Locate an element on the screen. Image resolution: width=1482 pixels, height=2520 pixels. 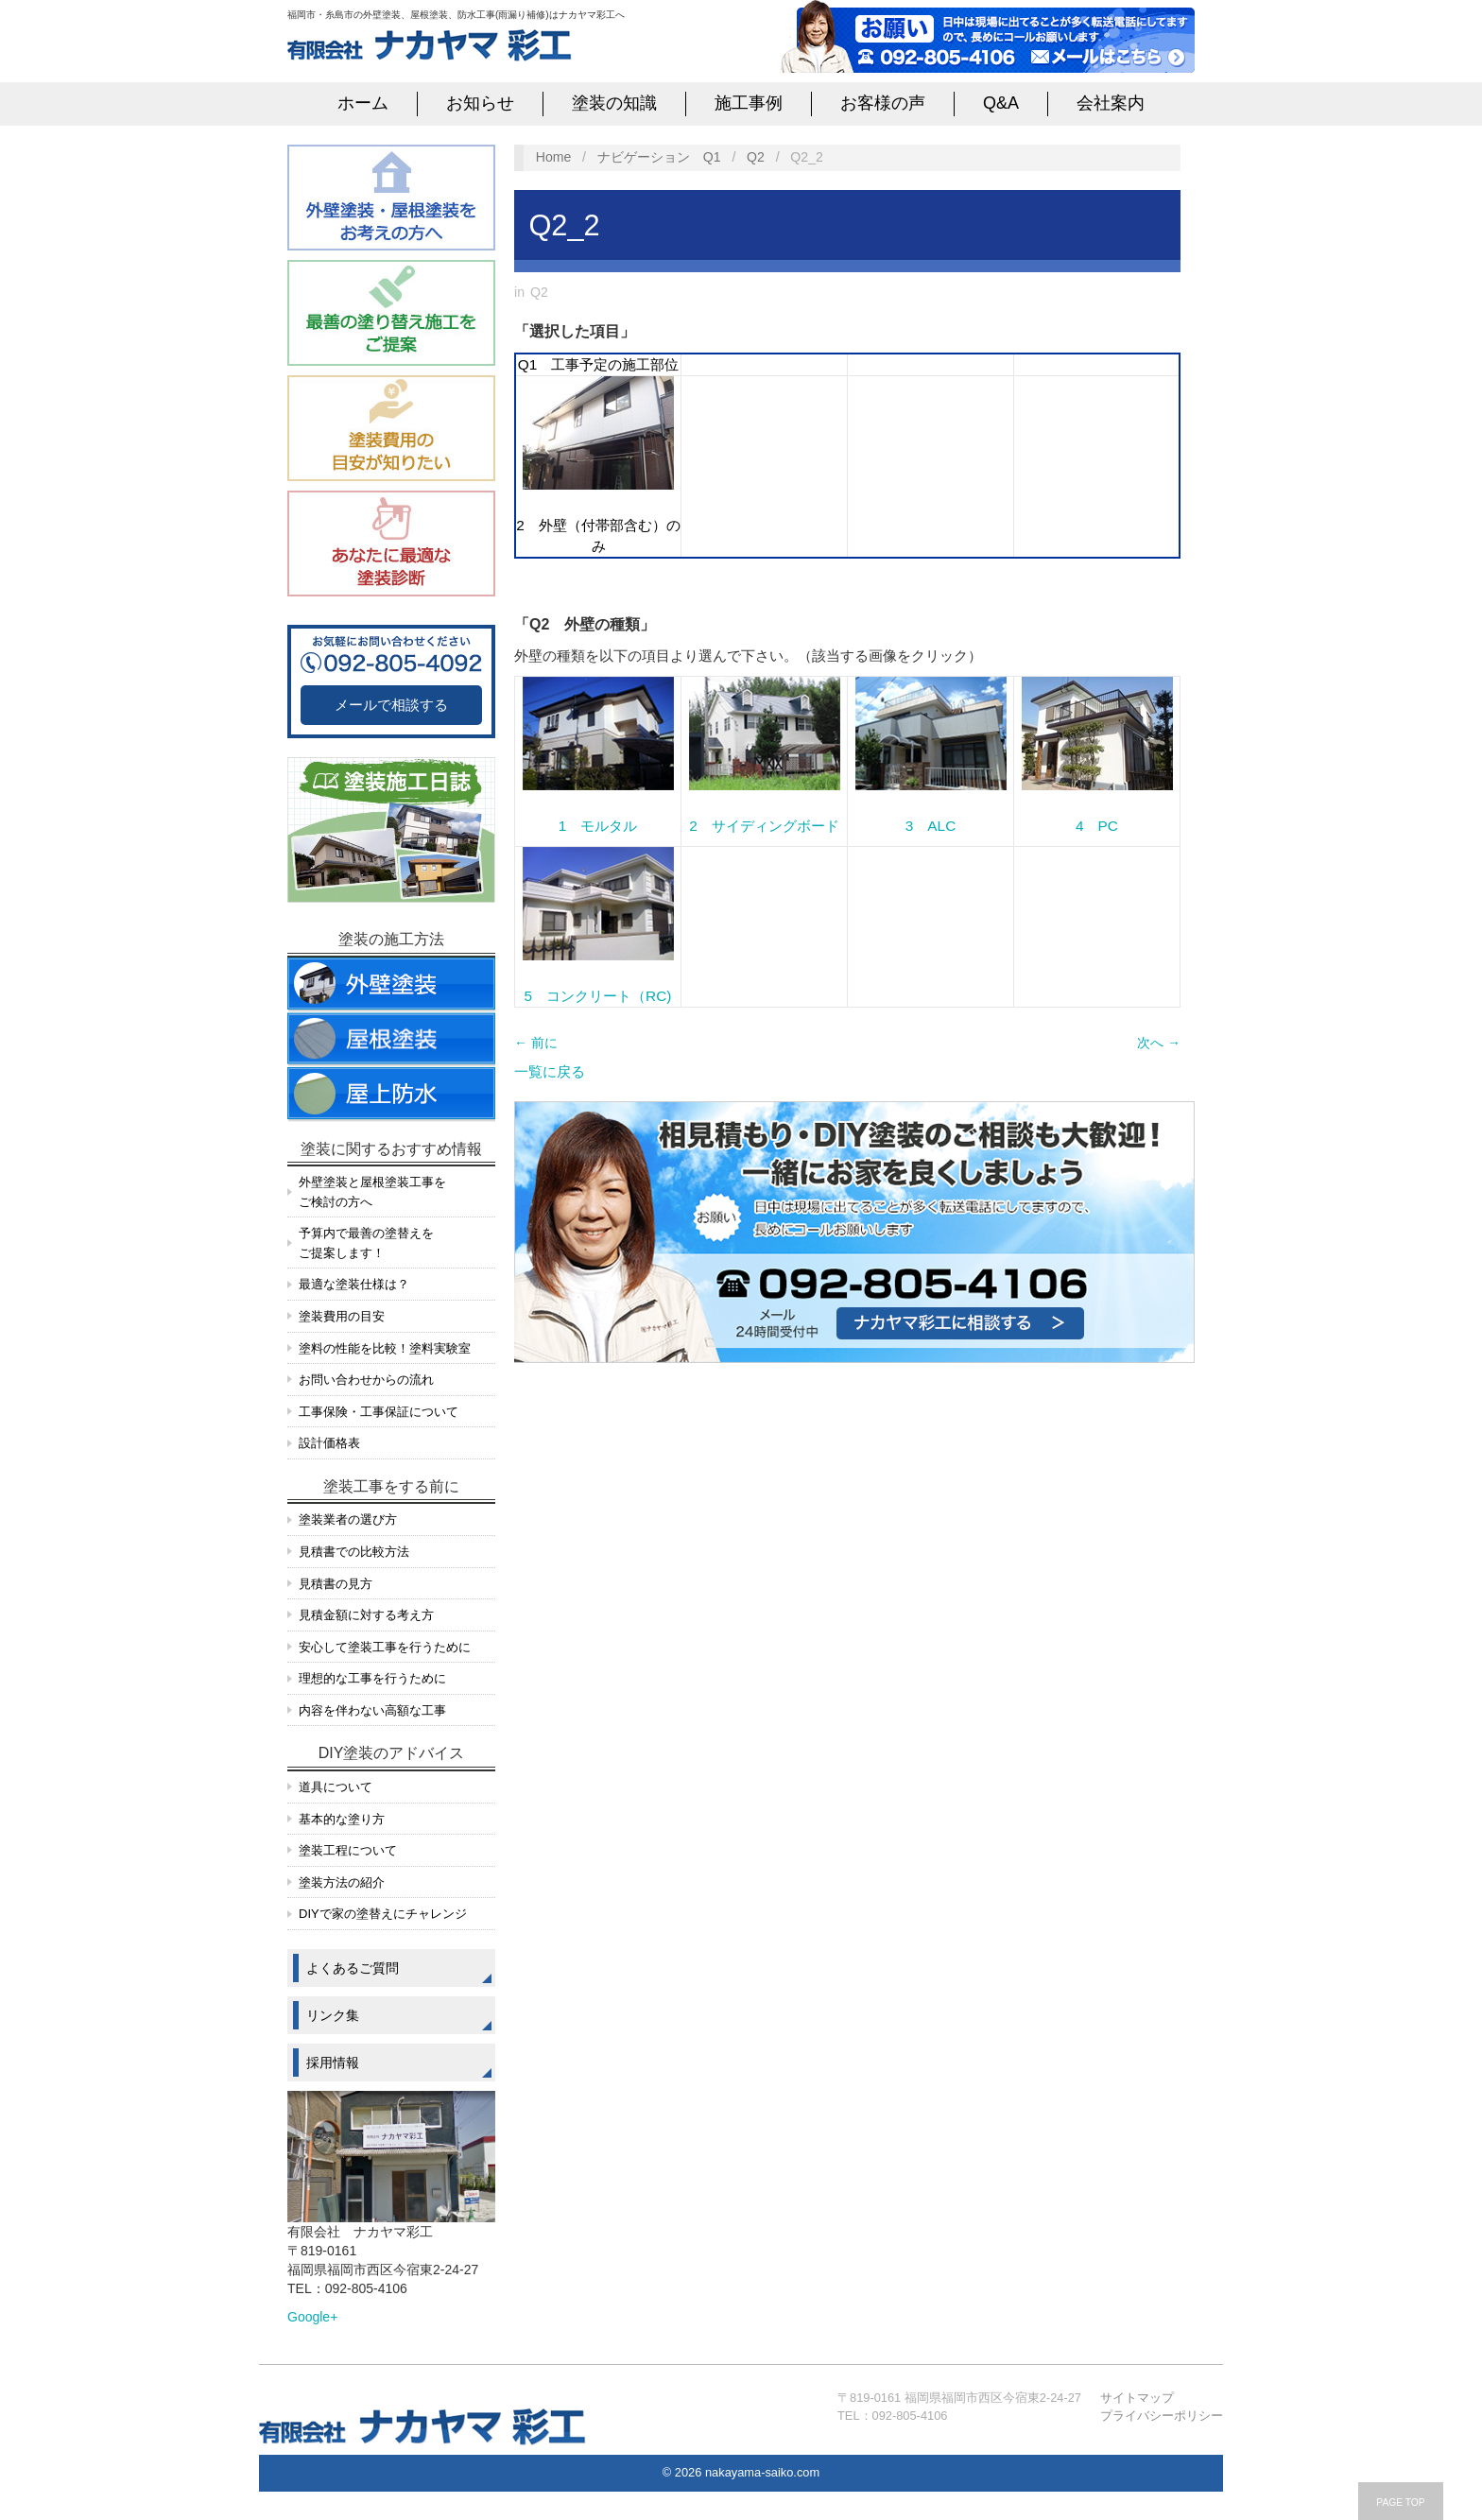
お知らせ is located at coordinates (480, 103).